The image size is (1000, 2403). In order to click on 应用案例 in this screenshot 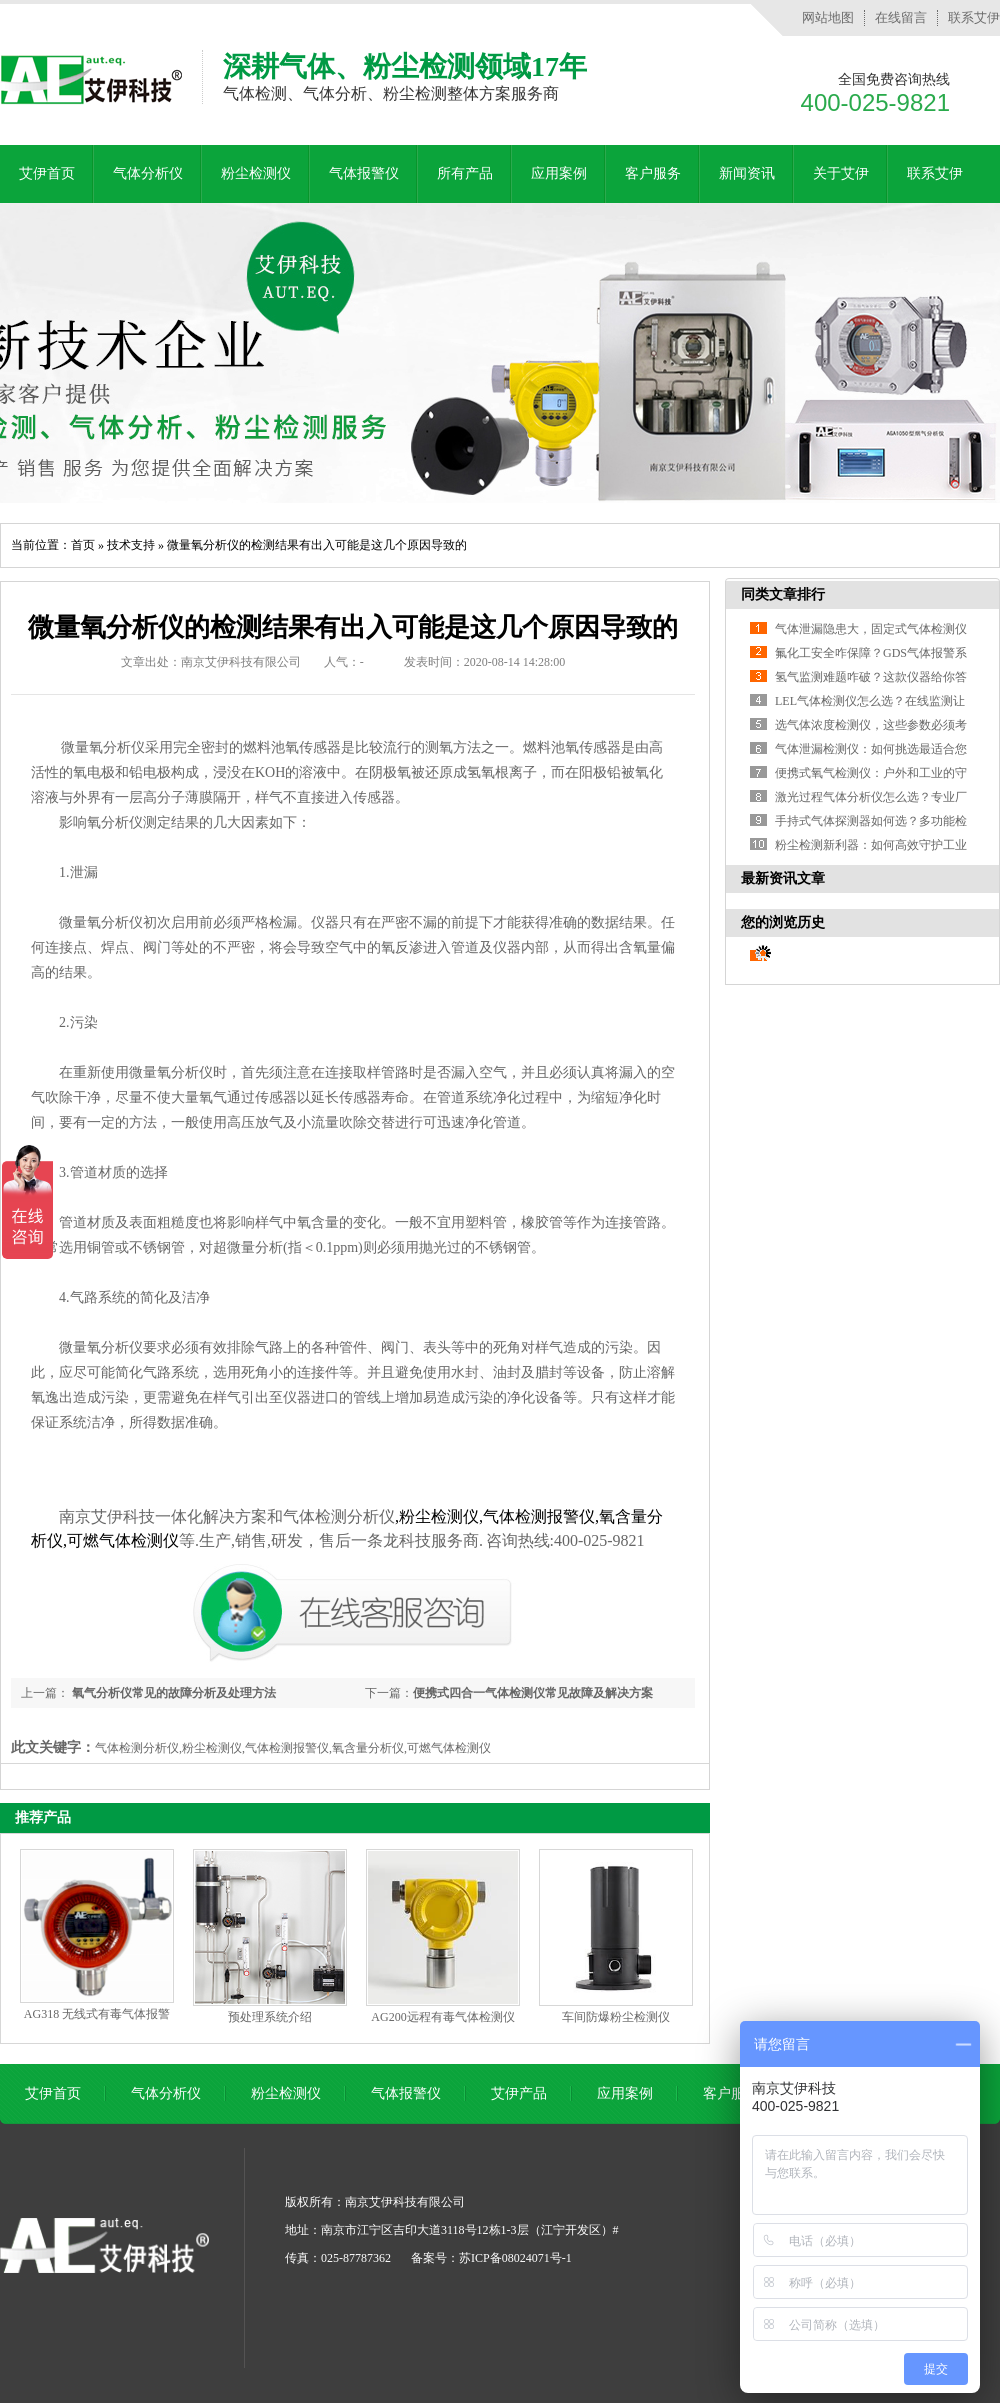, I will do `click(559, 173)`.